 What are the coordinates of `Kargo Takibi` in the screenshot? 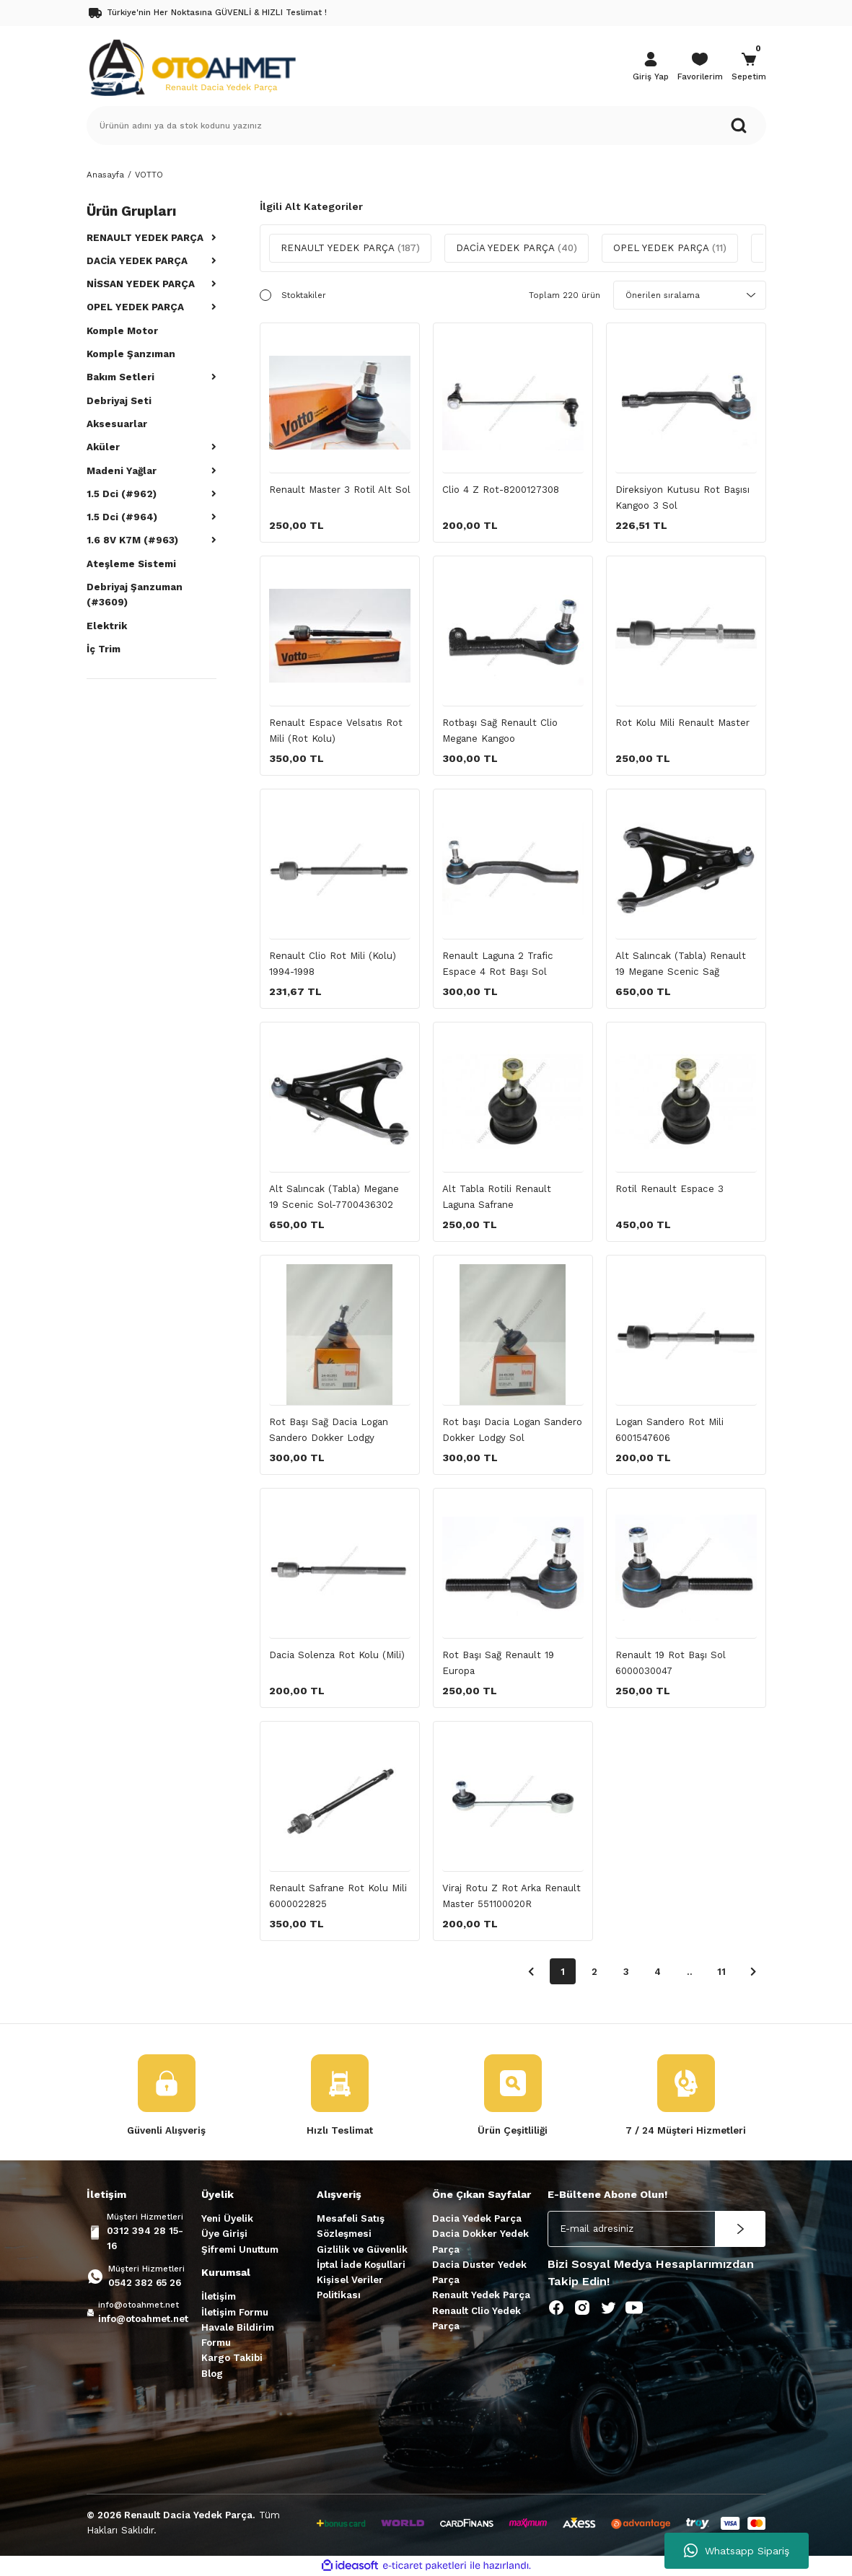 It's located at (232, 2357).